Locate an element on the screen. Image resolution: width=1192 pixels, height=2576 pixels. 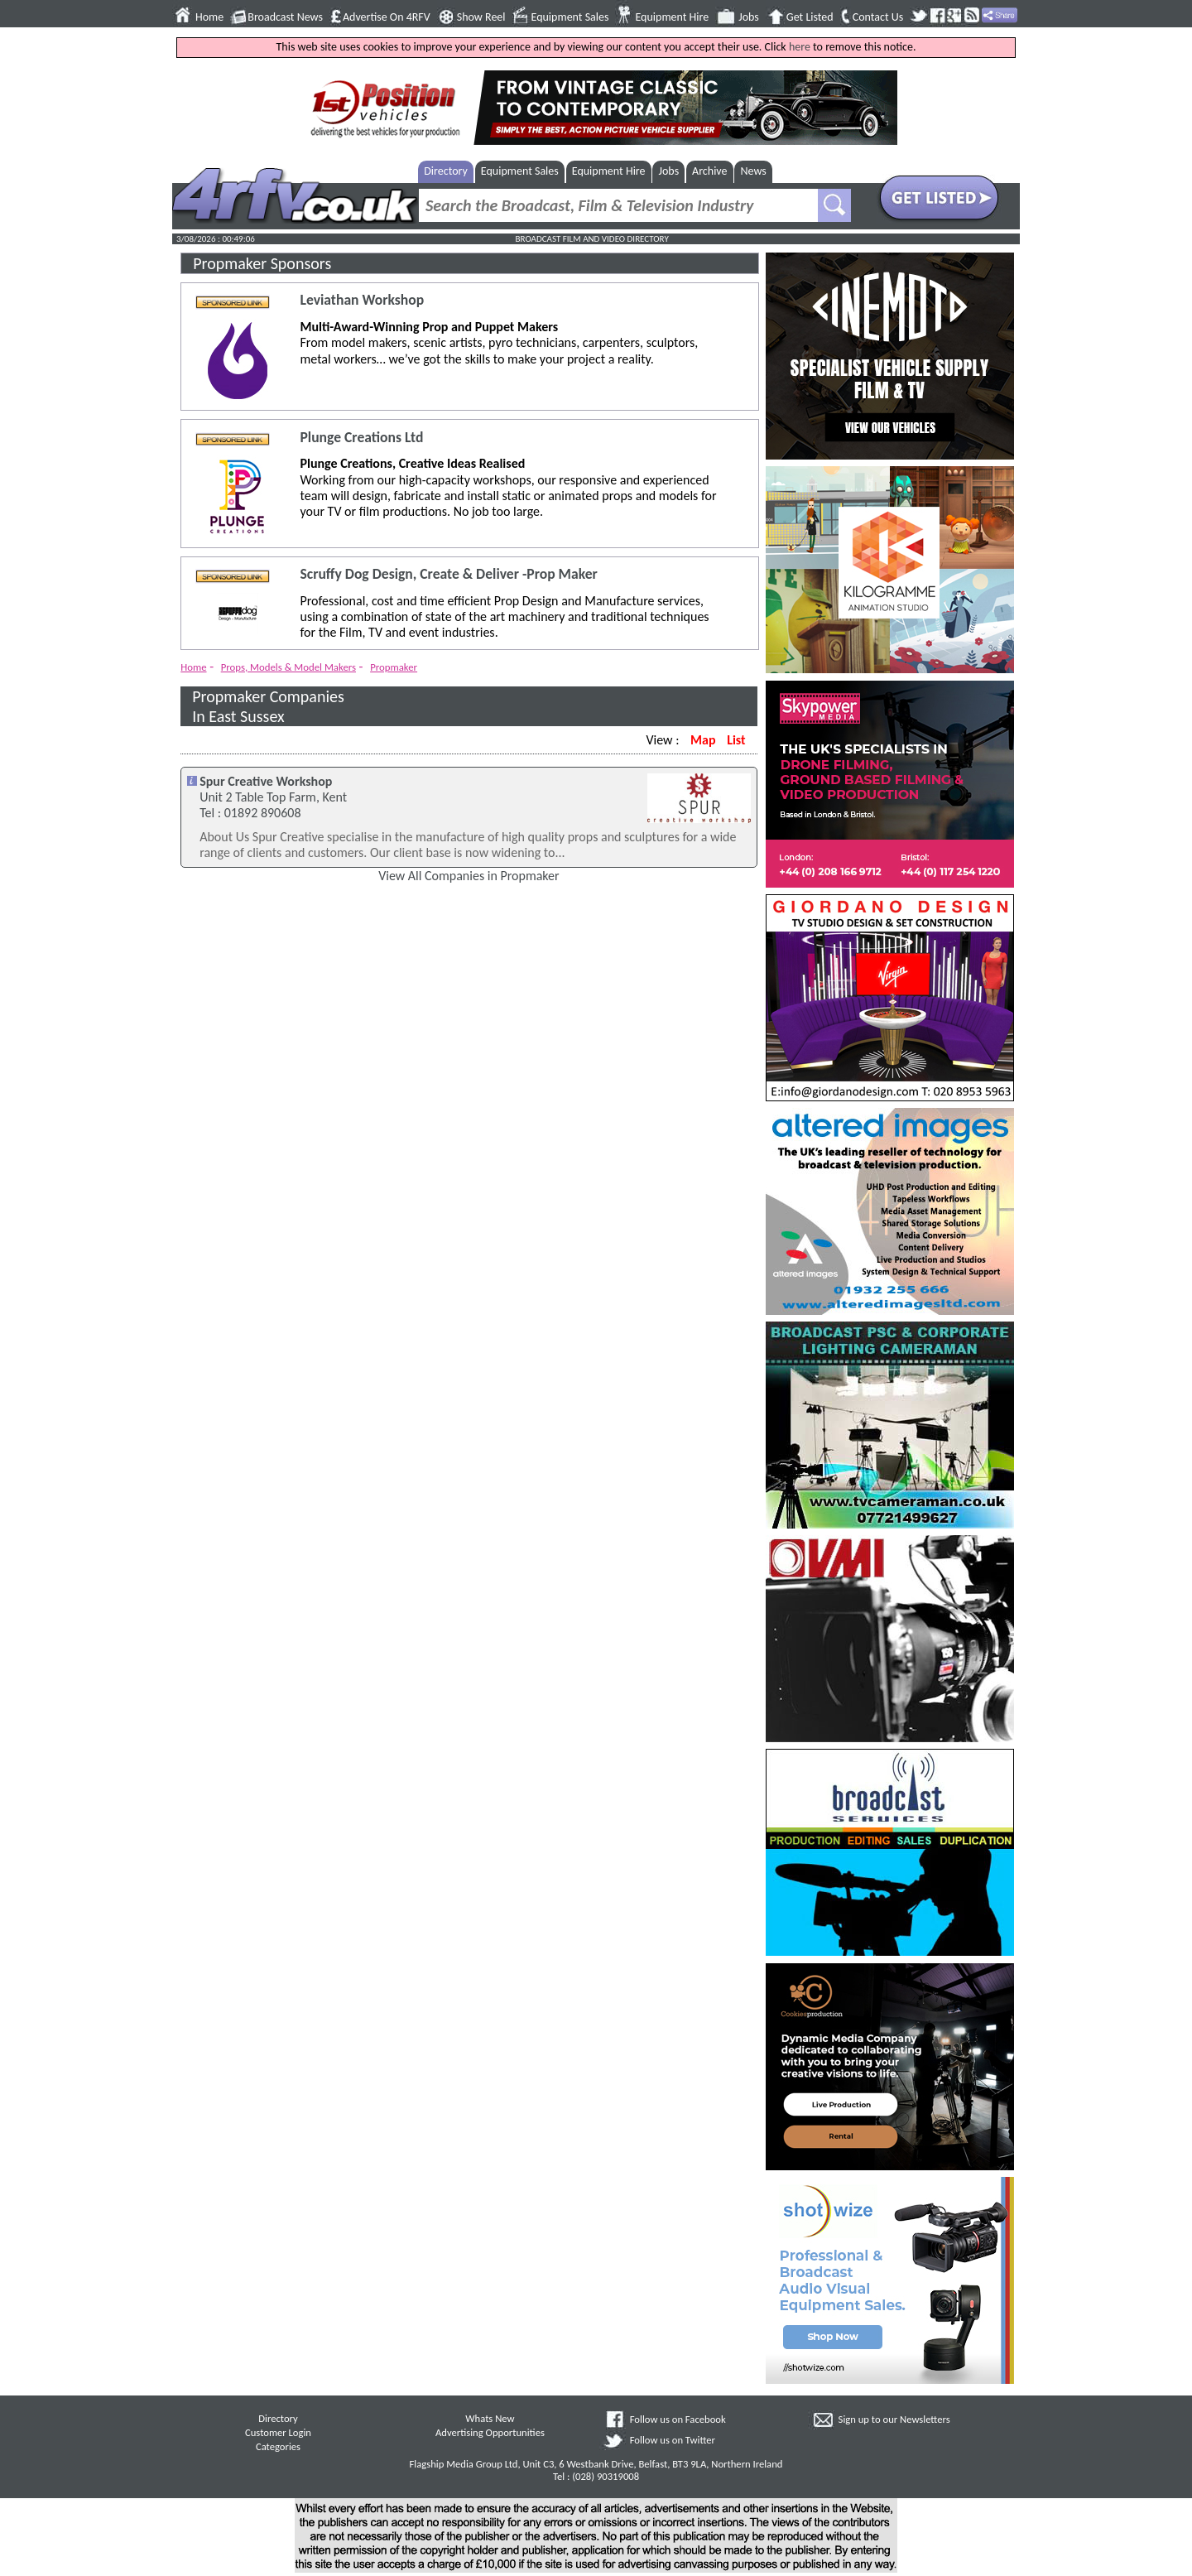
Show Reel is located at coordinates (481, 17).